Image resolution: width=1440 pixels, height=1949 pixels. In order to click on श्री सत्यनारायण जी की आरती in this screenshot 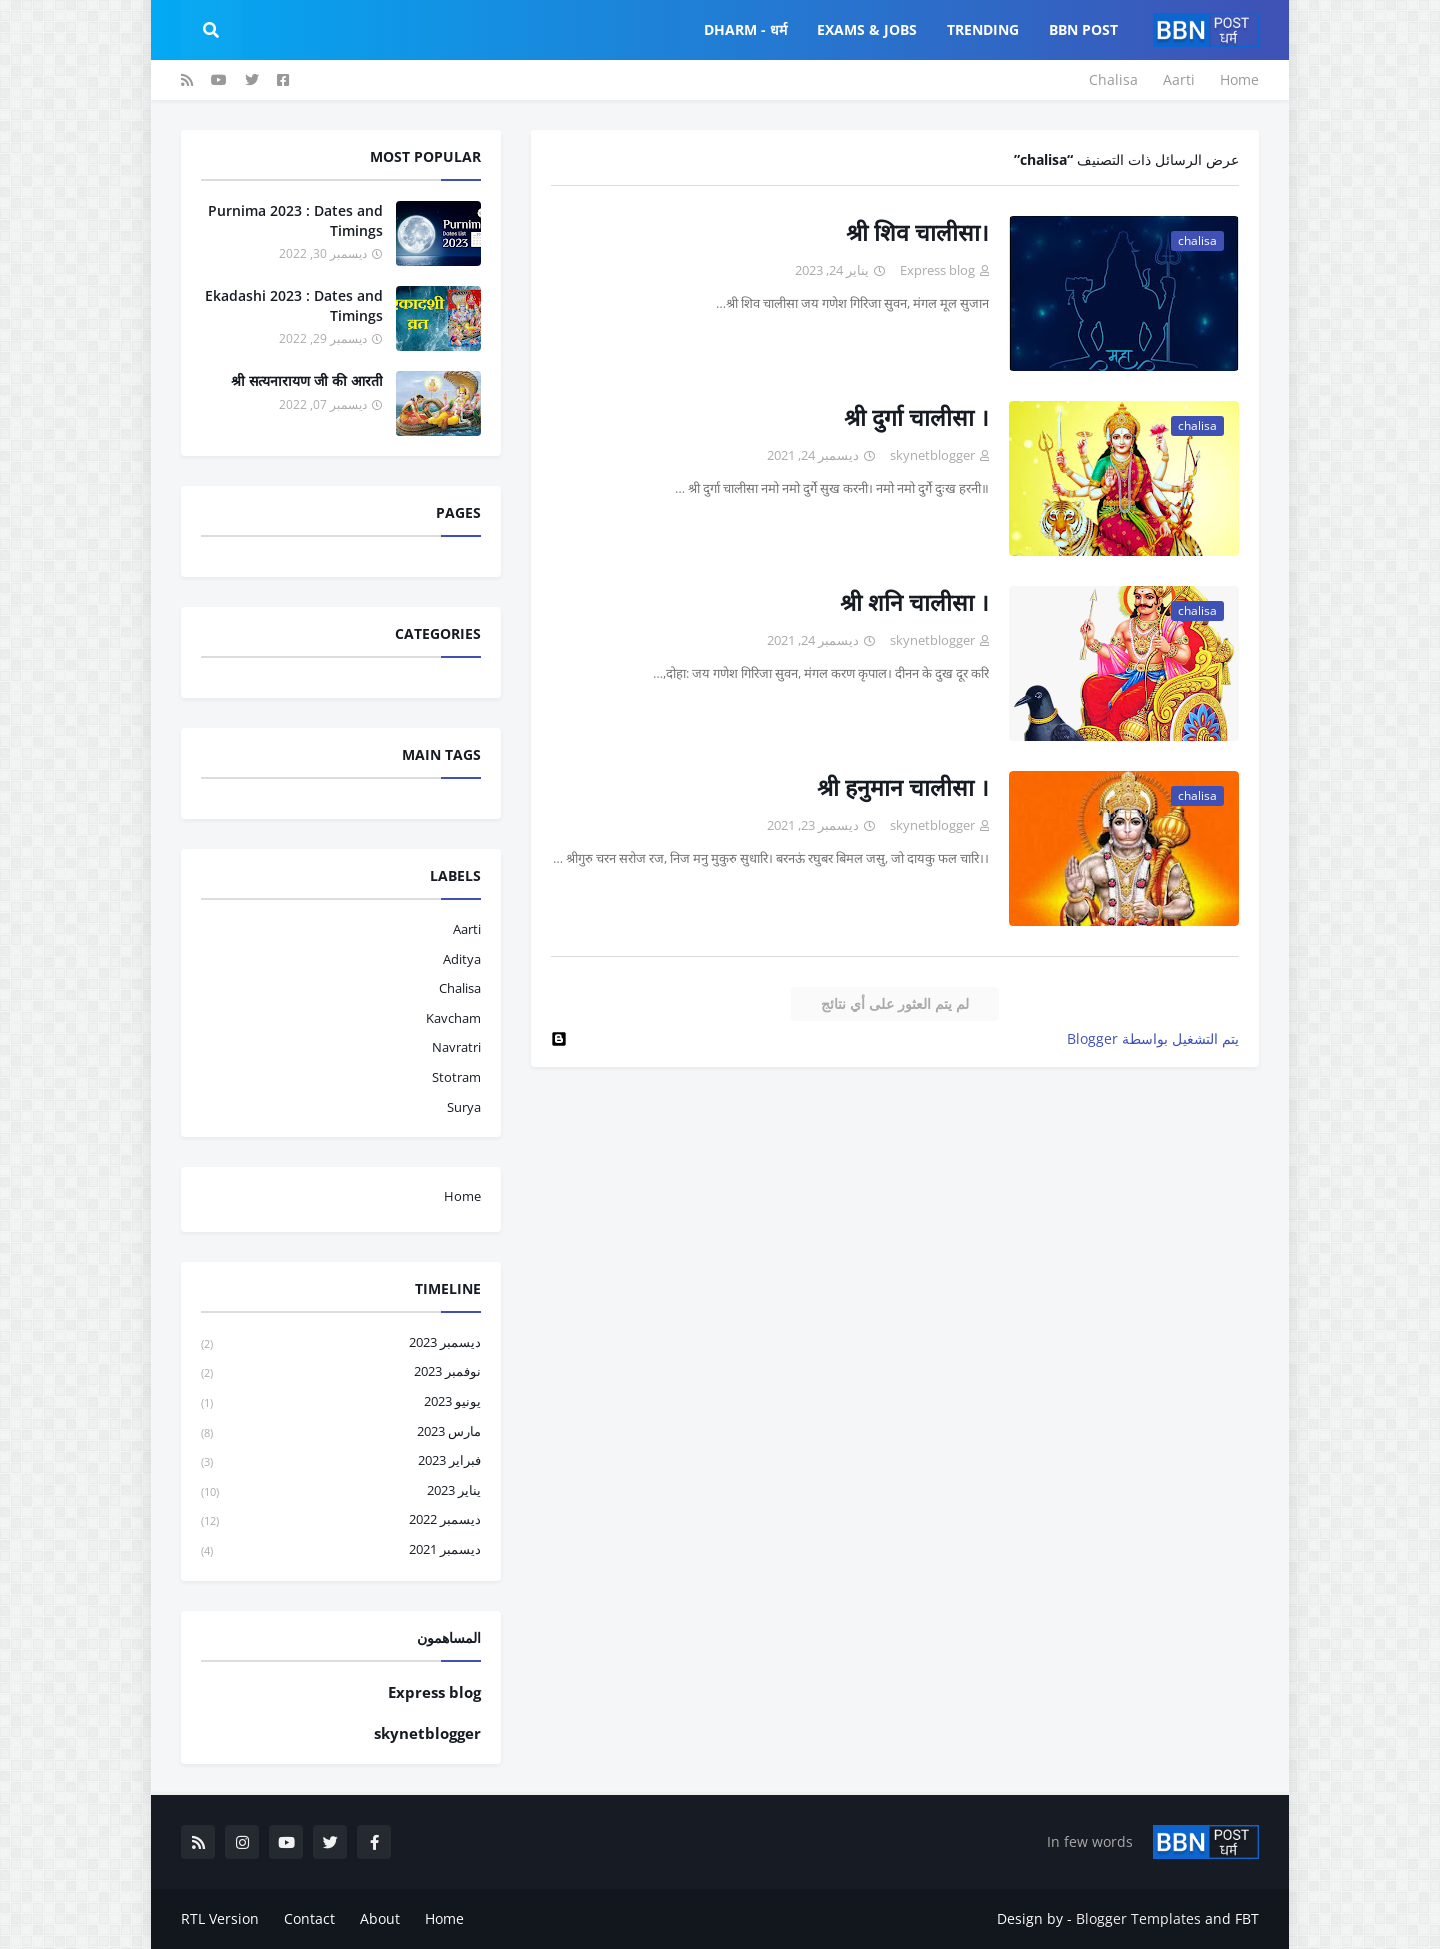, I will do `click(307, 380)`.